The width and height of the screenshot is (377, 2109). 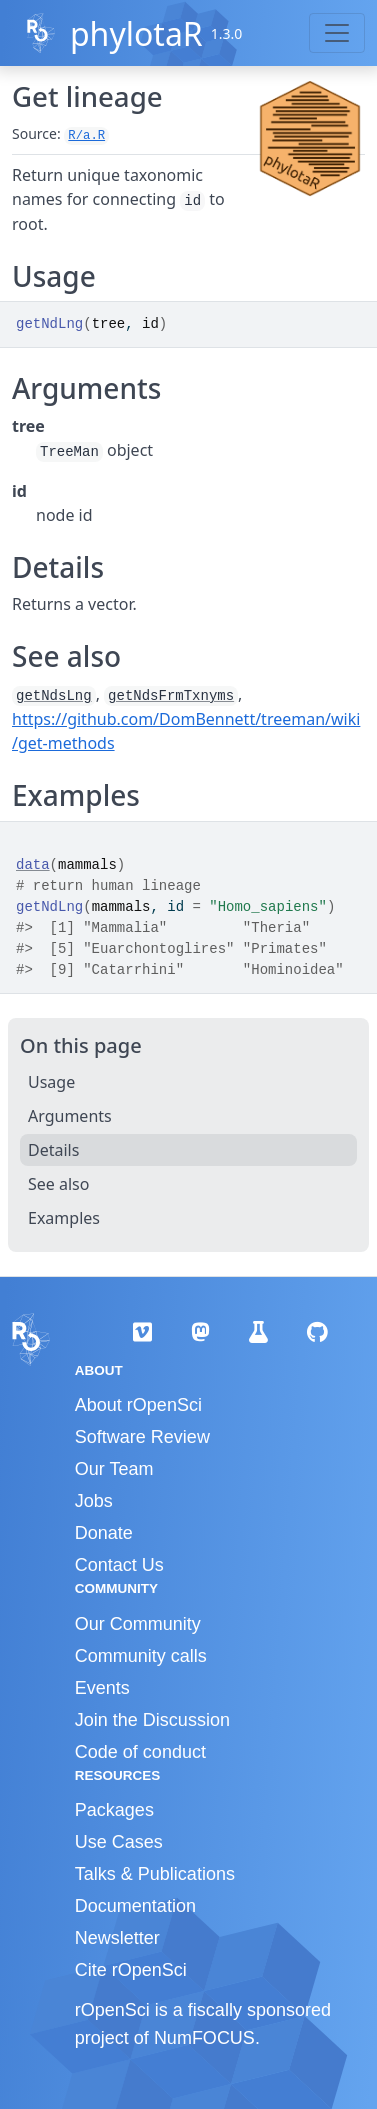 What do you see at coordinates (58, 1184) in the screenshot?
I see `See also` at bounding box center [58, 1184].